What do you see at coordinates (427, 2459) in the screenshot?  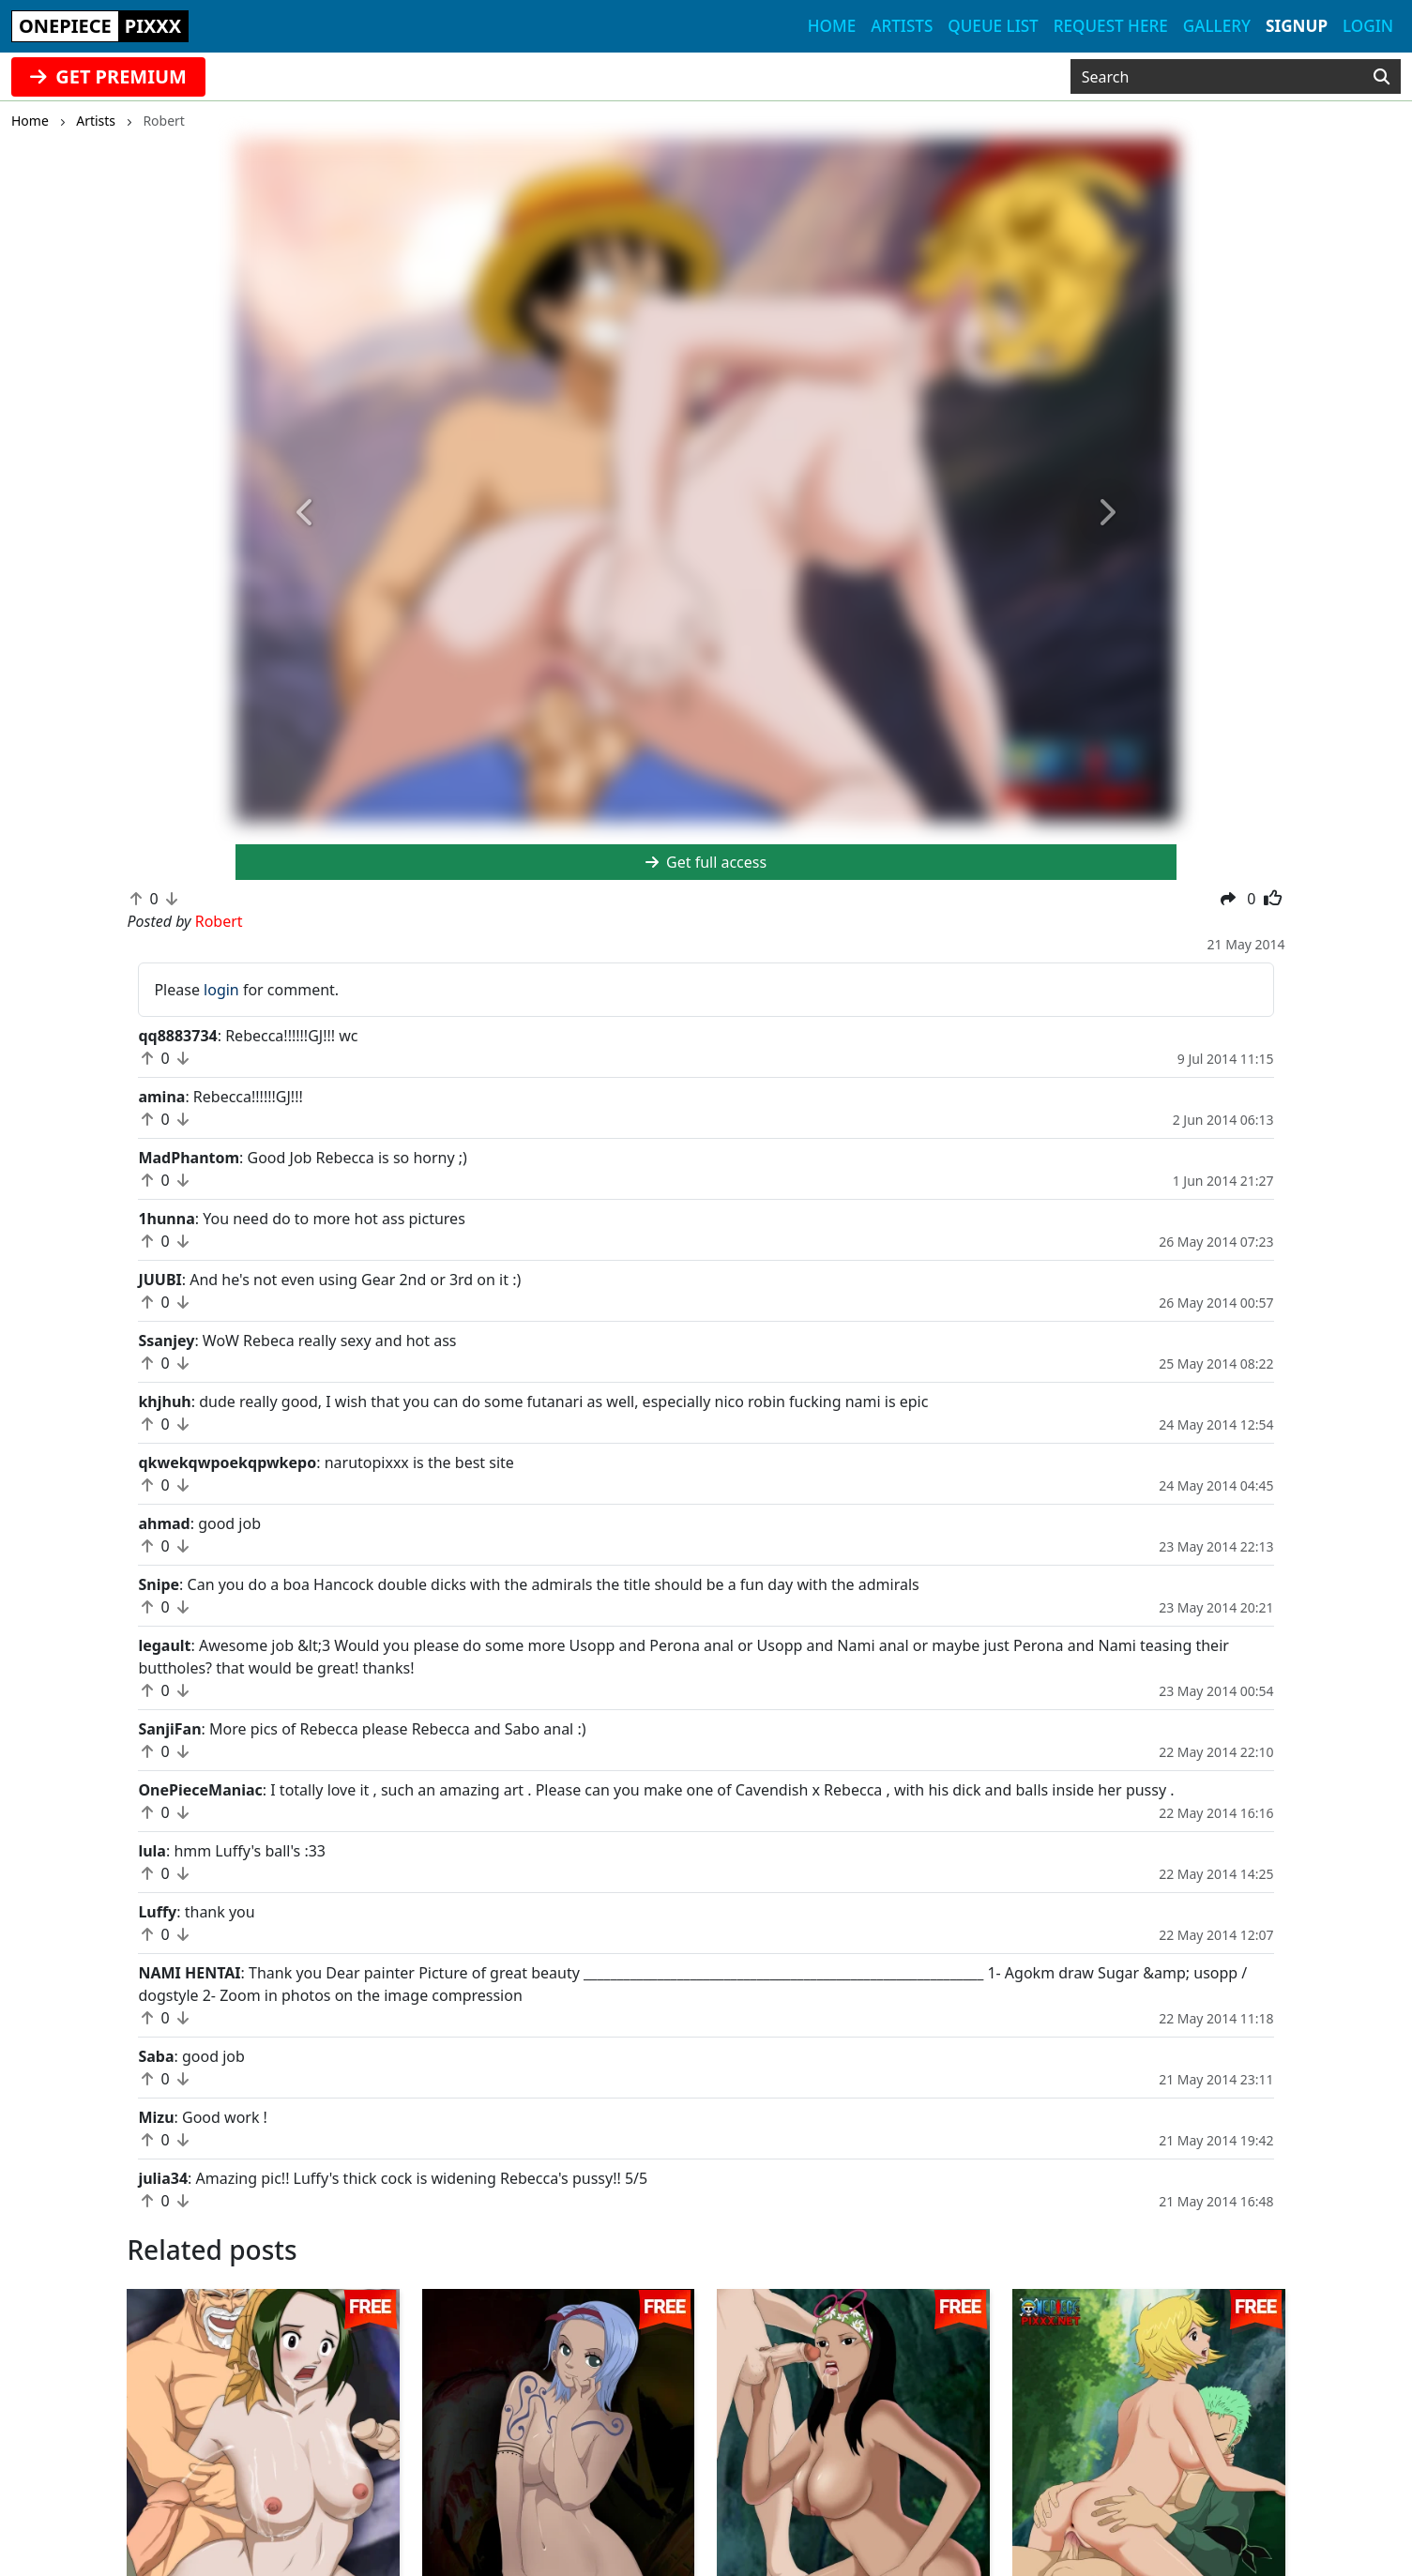 I see `moekyun` at bounding box center [427, 2459].